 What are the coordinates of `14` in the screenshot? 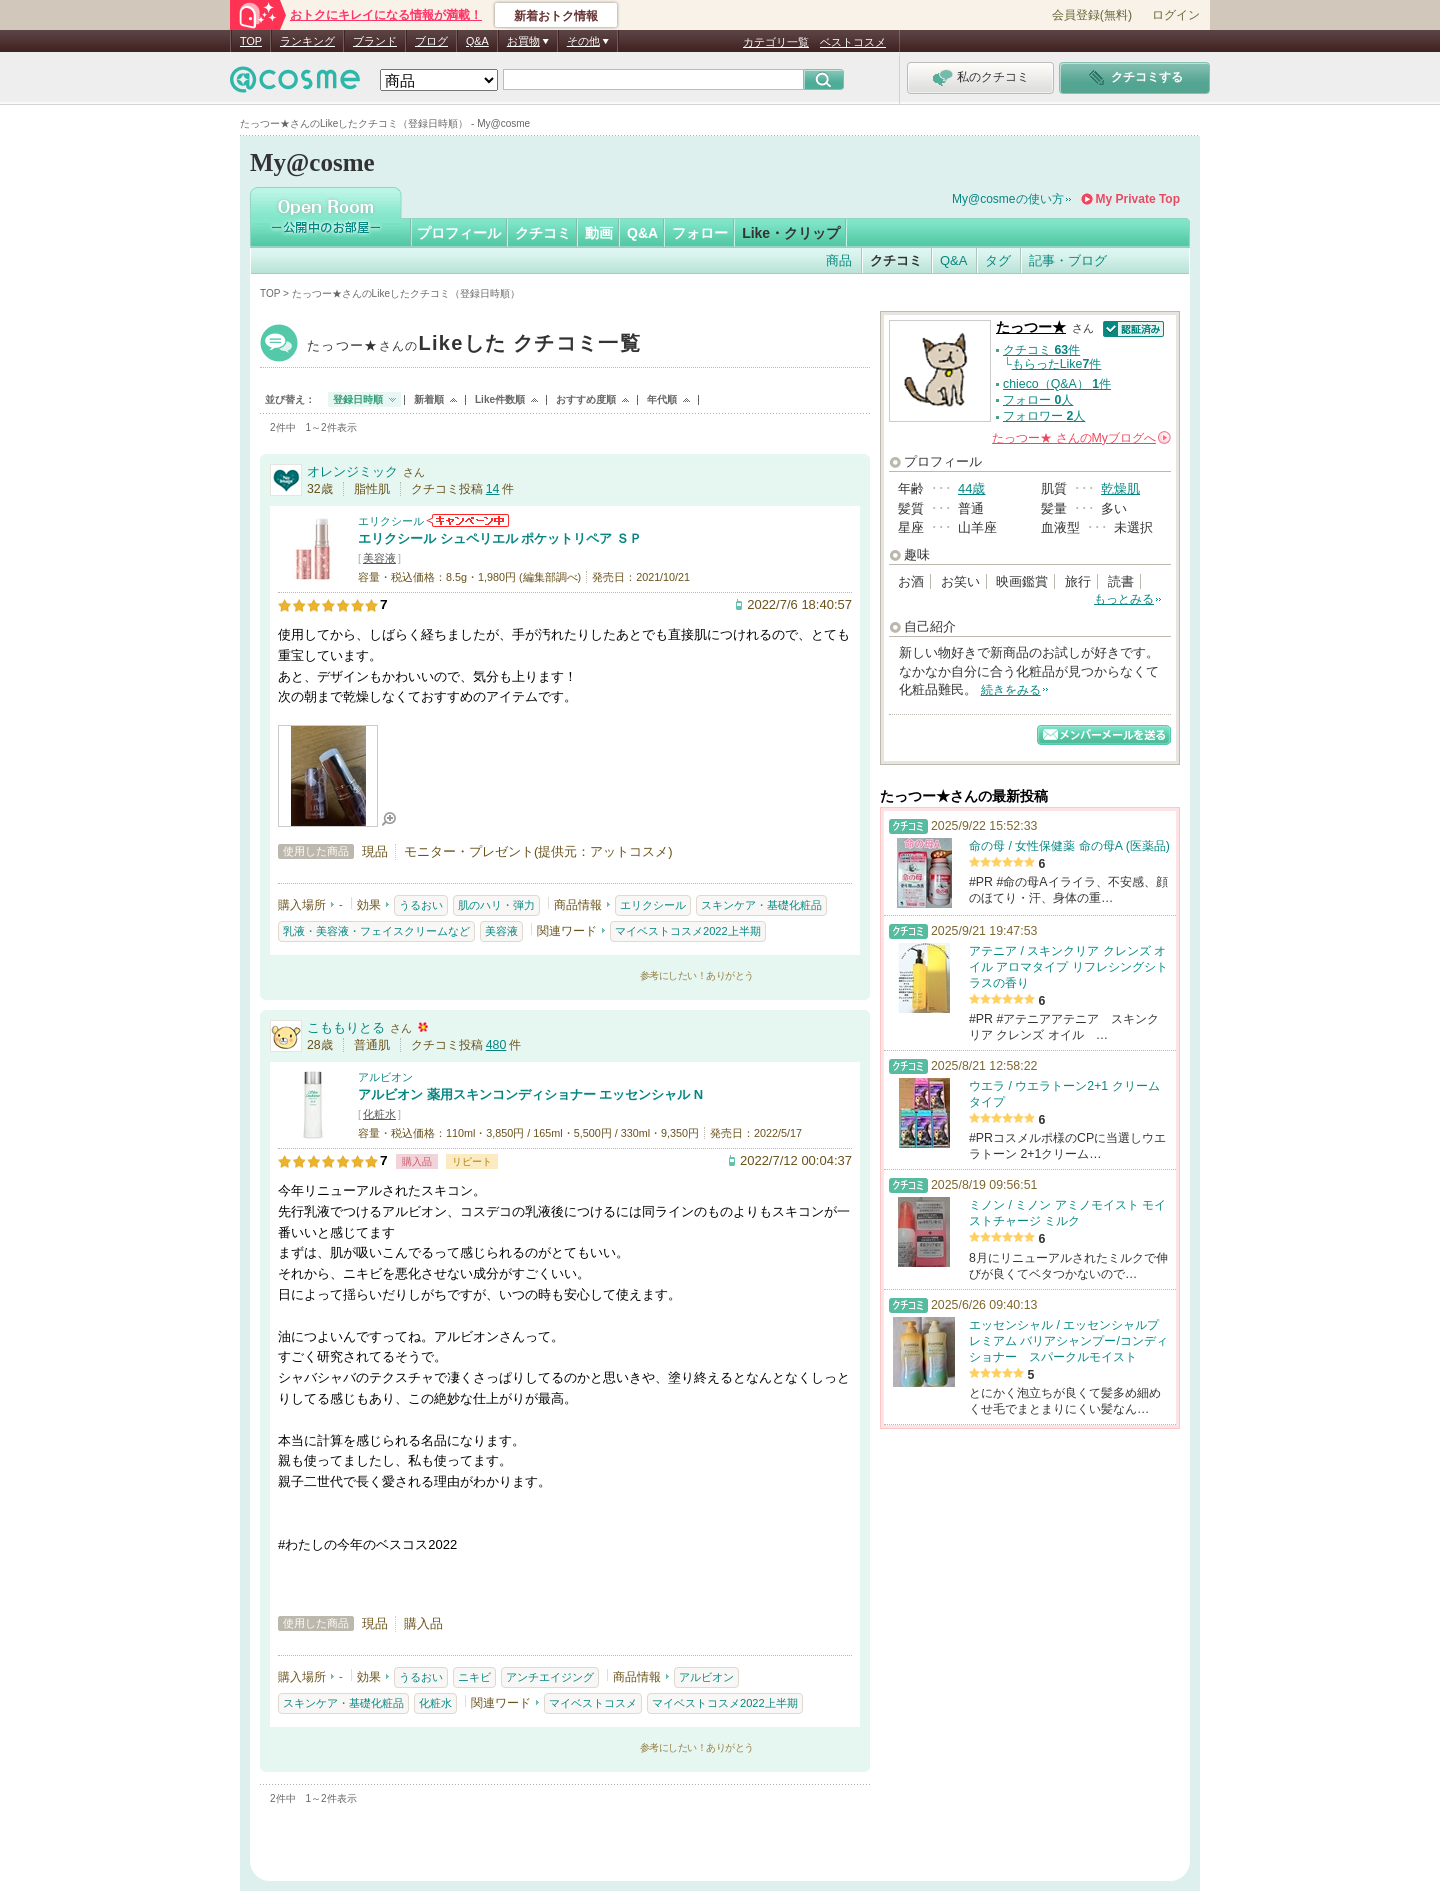 It's located at (493, 489).